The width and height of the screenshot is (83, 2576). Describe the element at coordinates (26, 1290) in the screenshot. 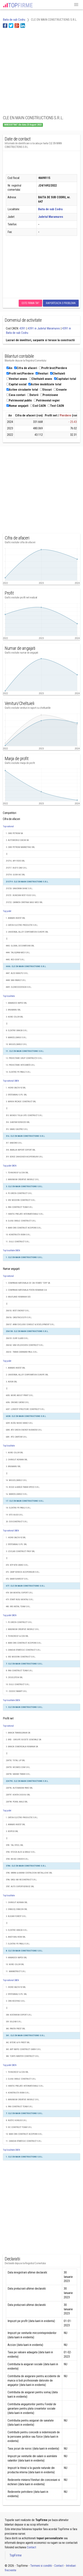

I see `2. COMPANIA NATIONALA POSTA ROMANA S.A.` at that location.